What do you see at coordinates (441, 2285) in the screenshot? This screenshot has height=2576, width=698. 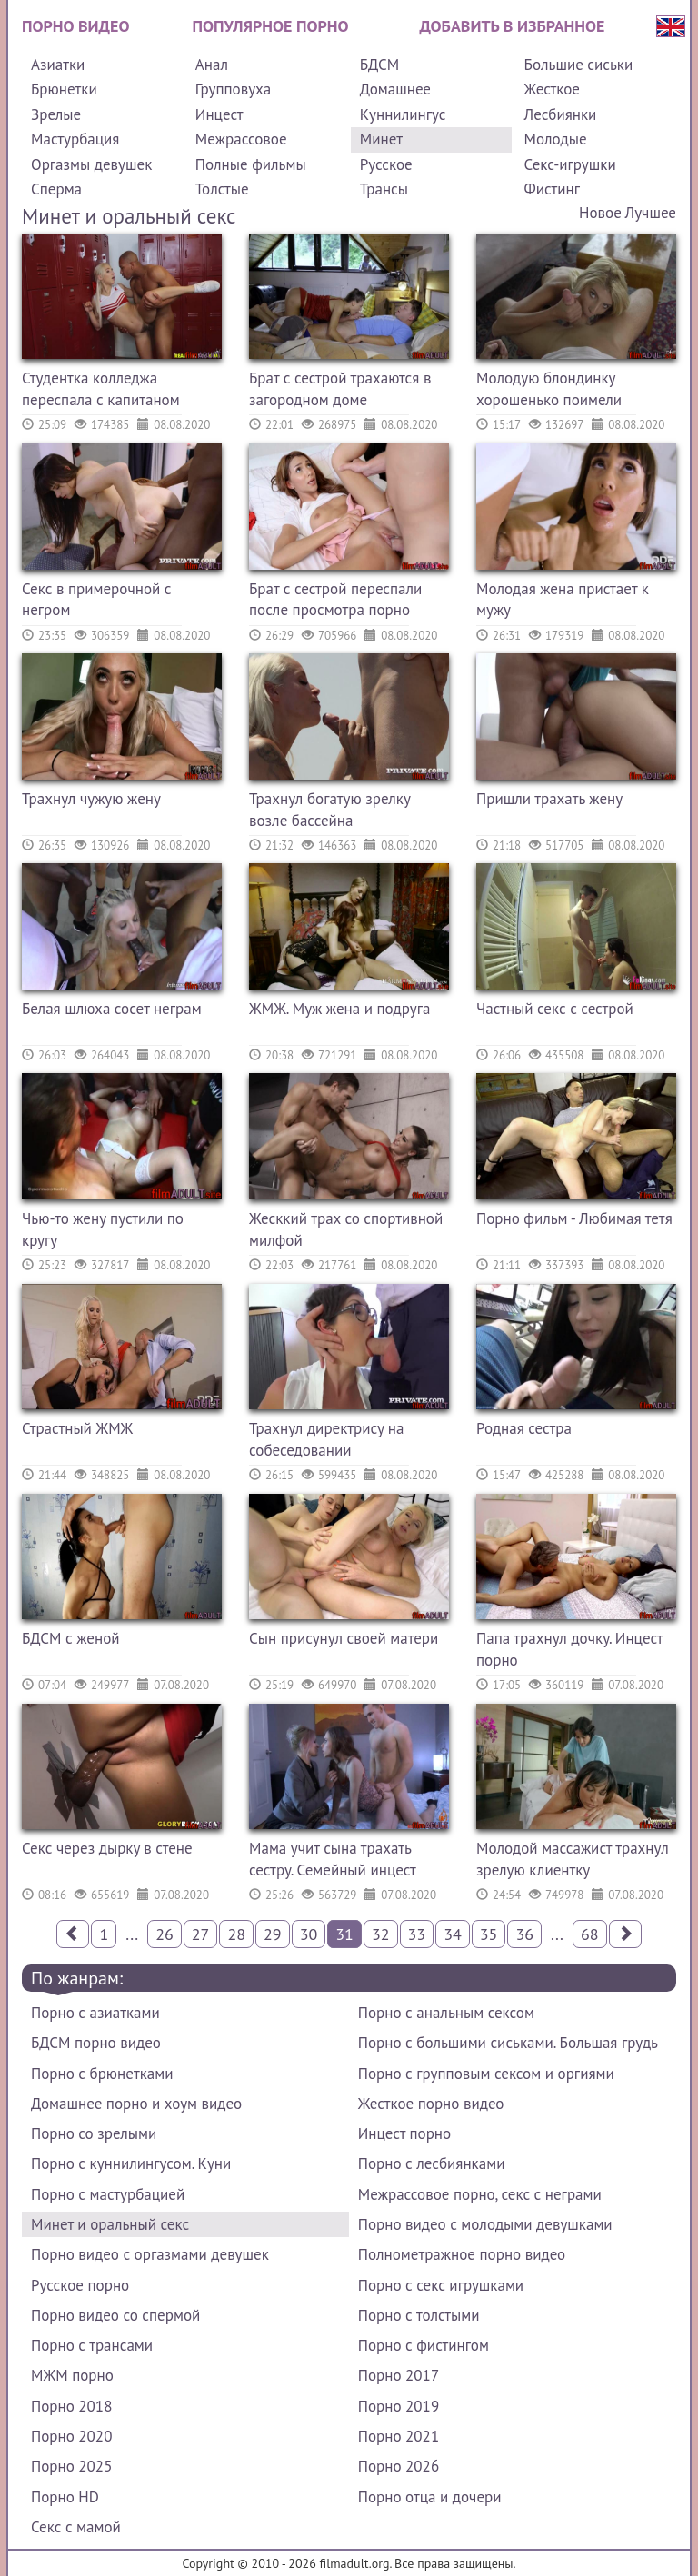 I see `Порно с секс игрушками` at bounding box center [441, 2285].